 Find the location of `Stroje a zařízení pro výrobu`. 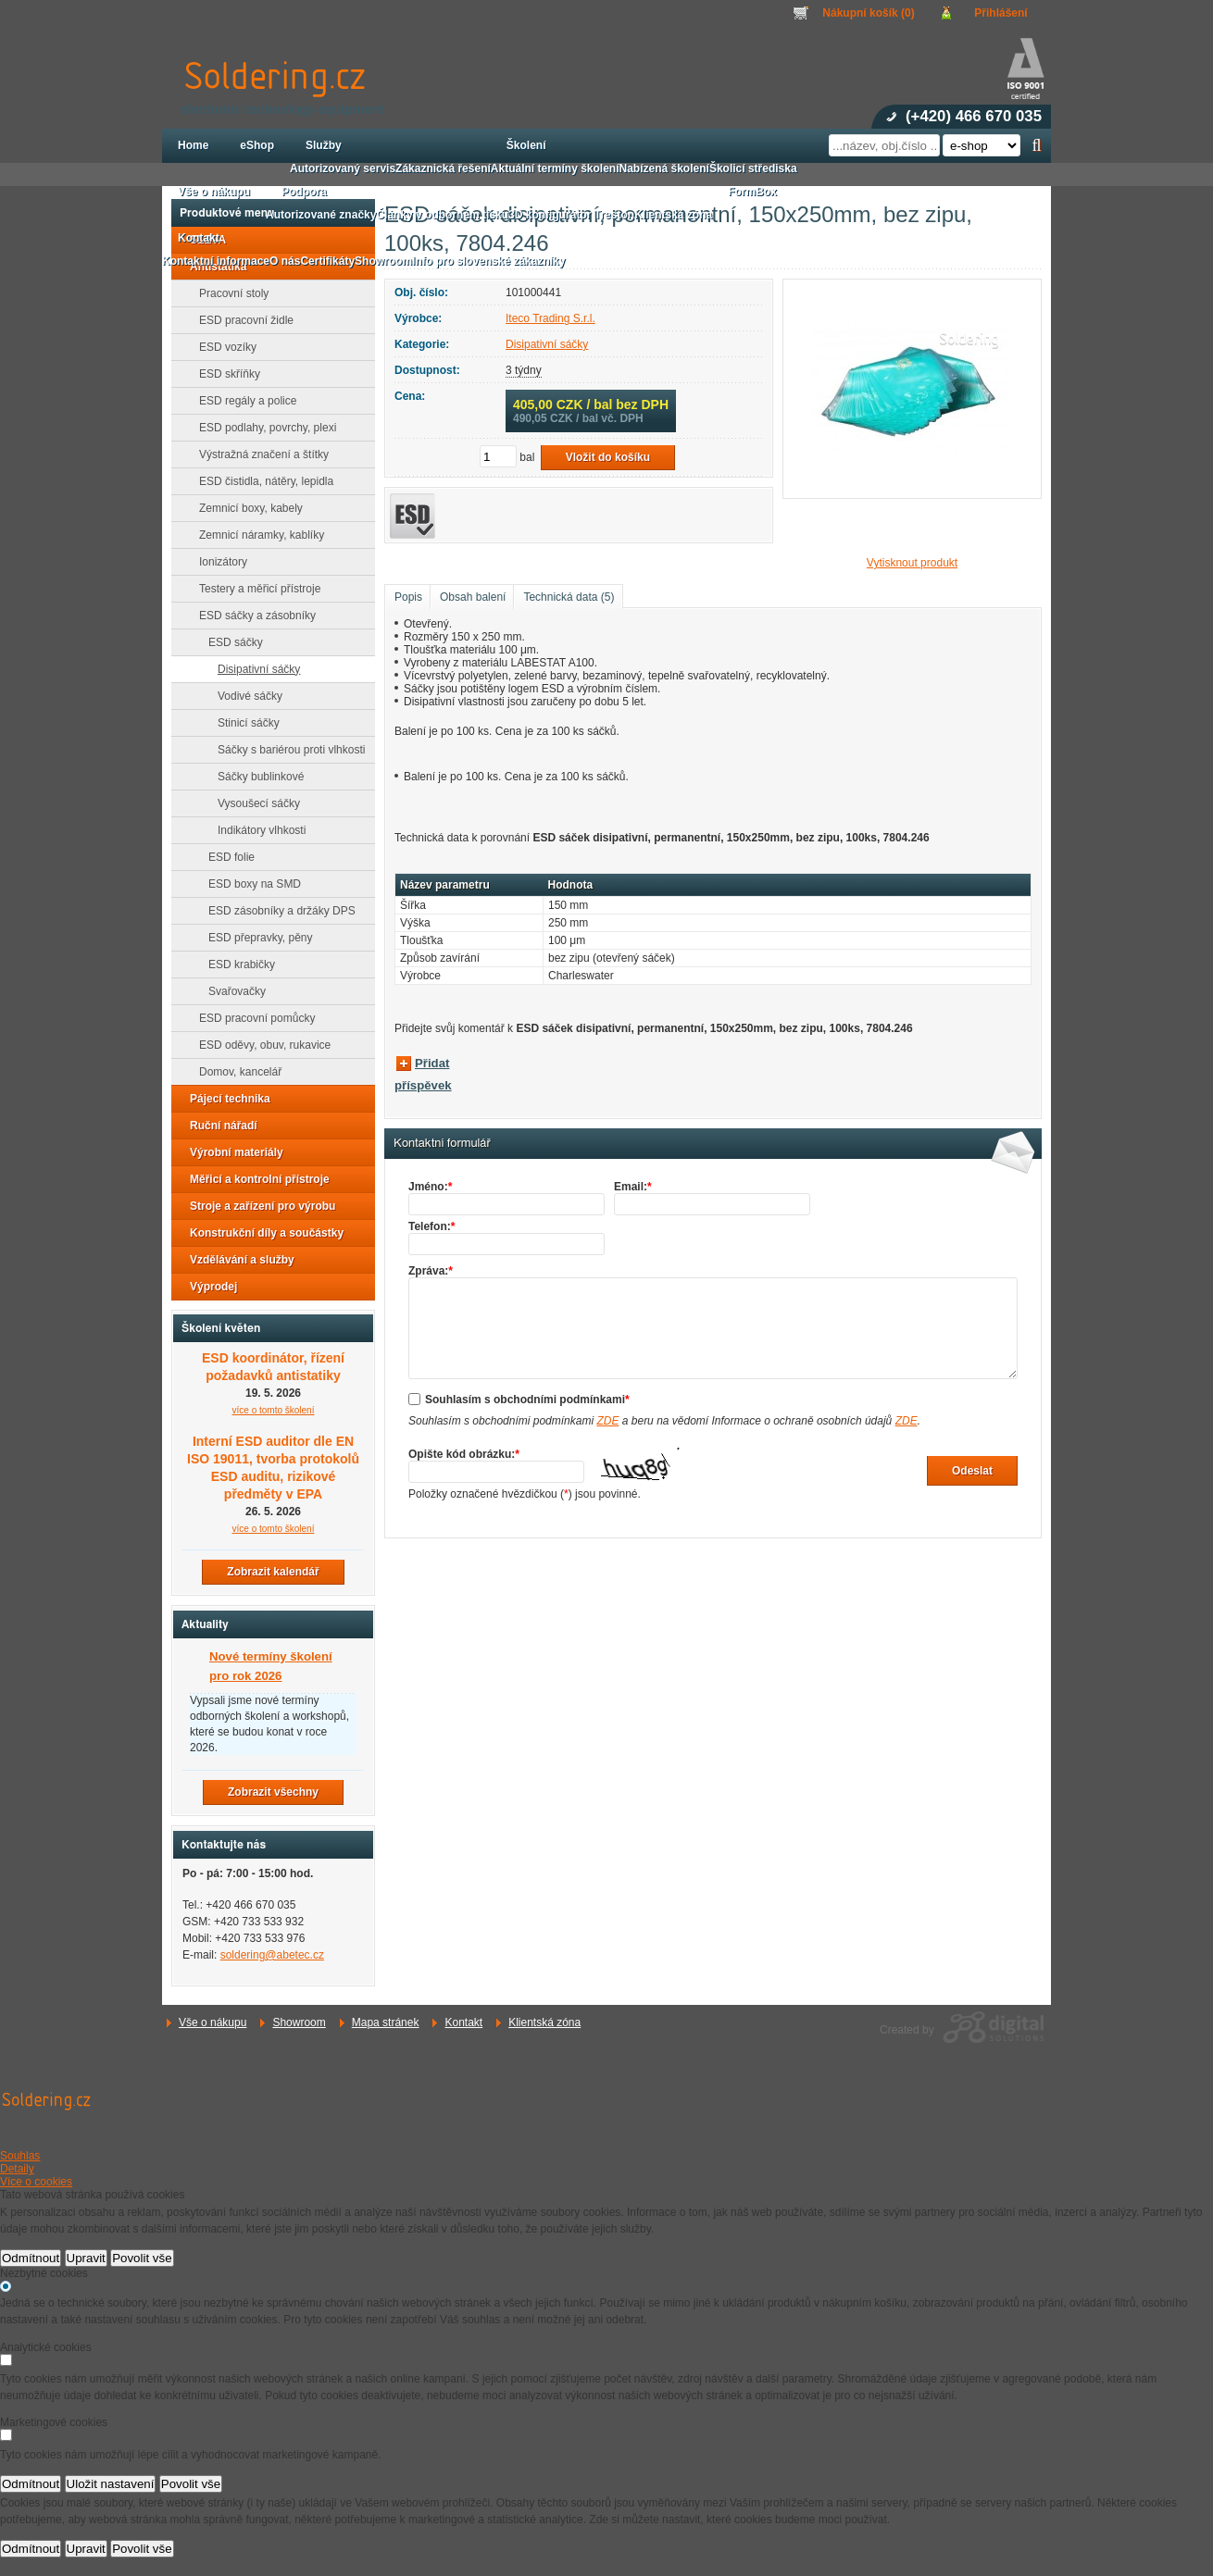

Stroje a zařízení pro výrobu is located at coordinates (257, 1206).